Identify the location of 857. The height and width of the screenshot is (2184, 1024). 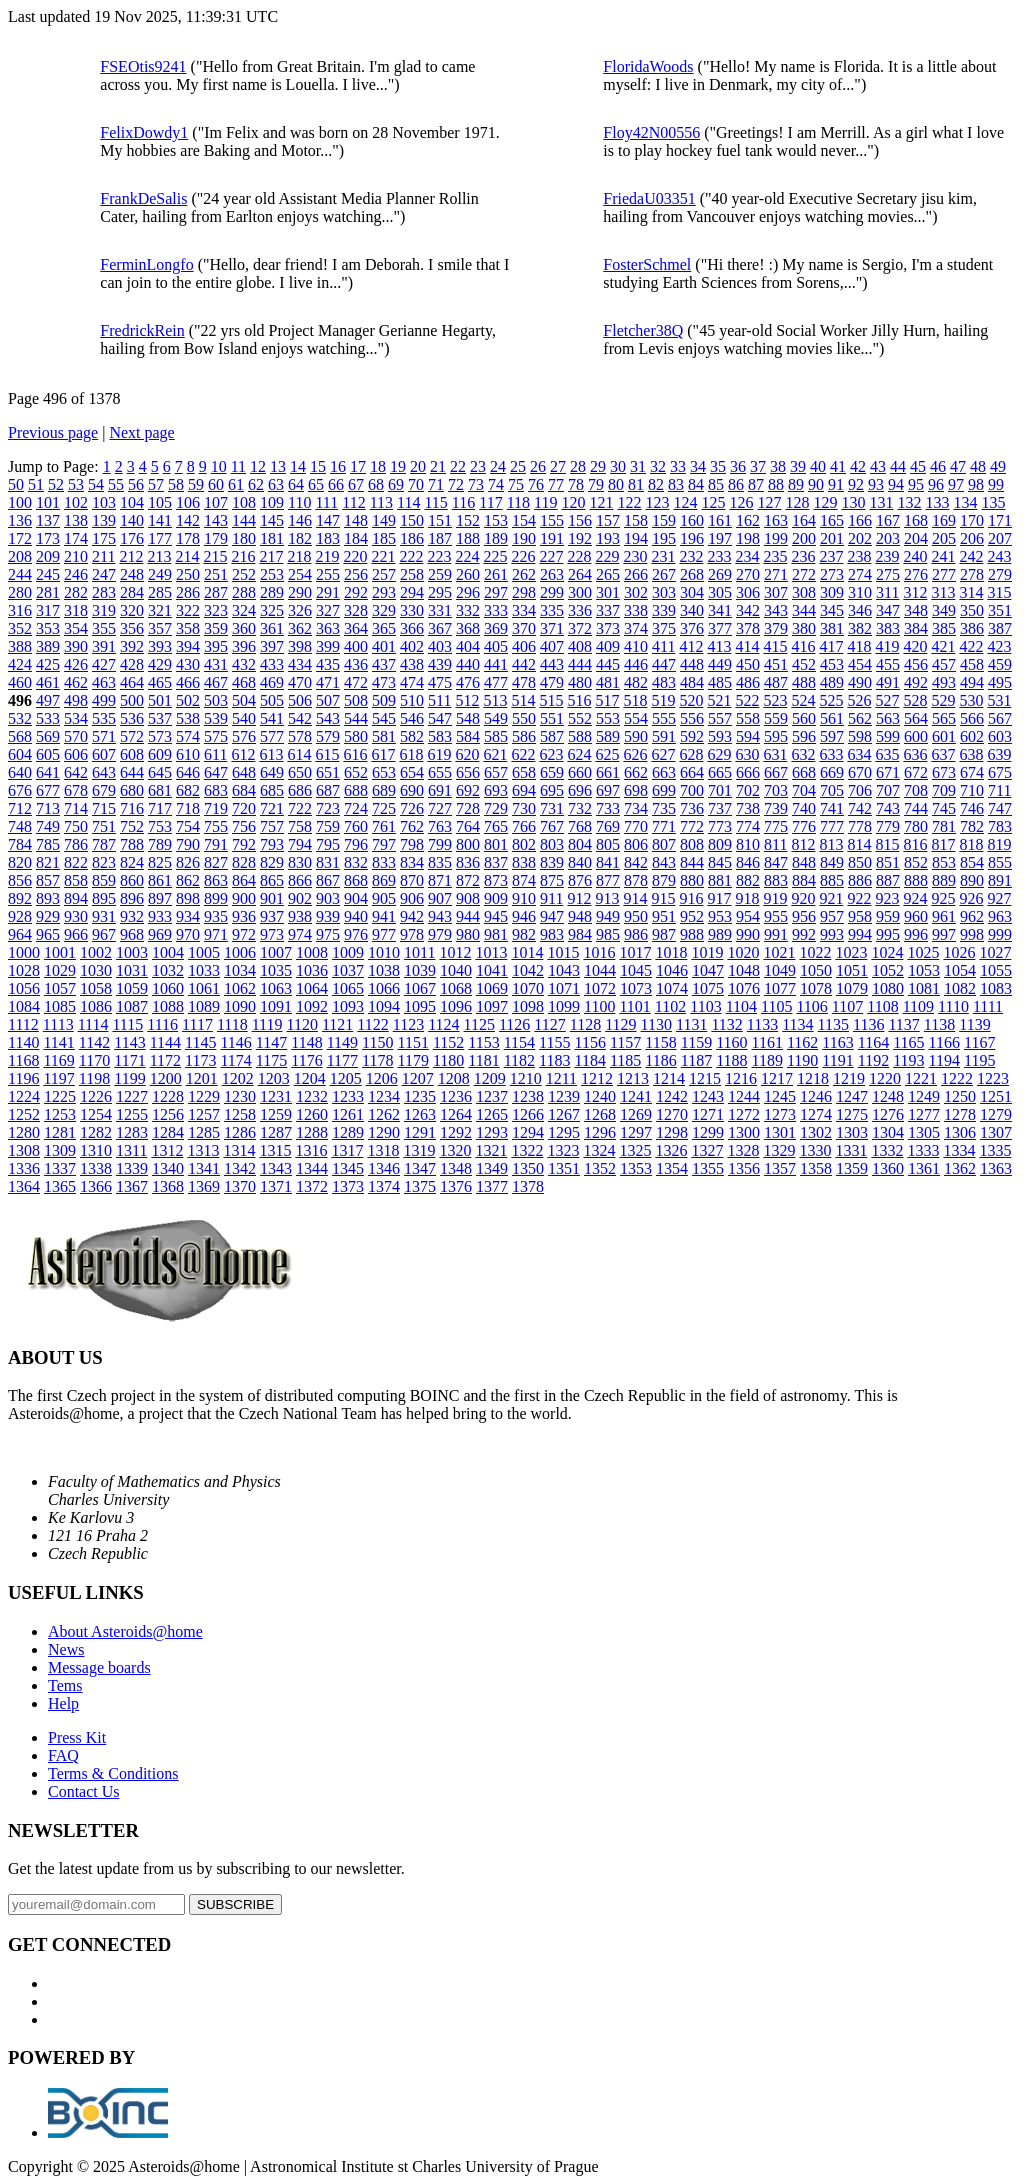
(48, 880).